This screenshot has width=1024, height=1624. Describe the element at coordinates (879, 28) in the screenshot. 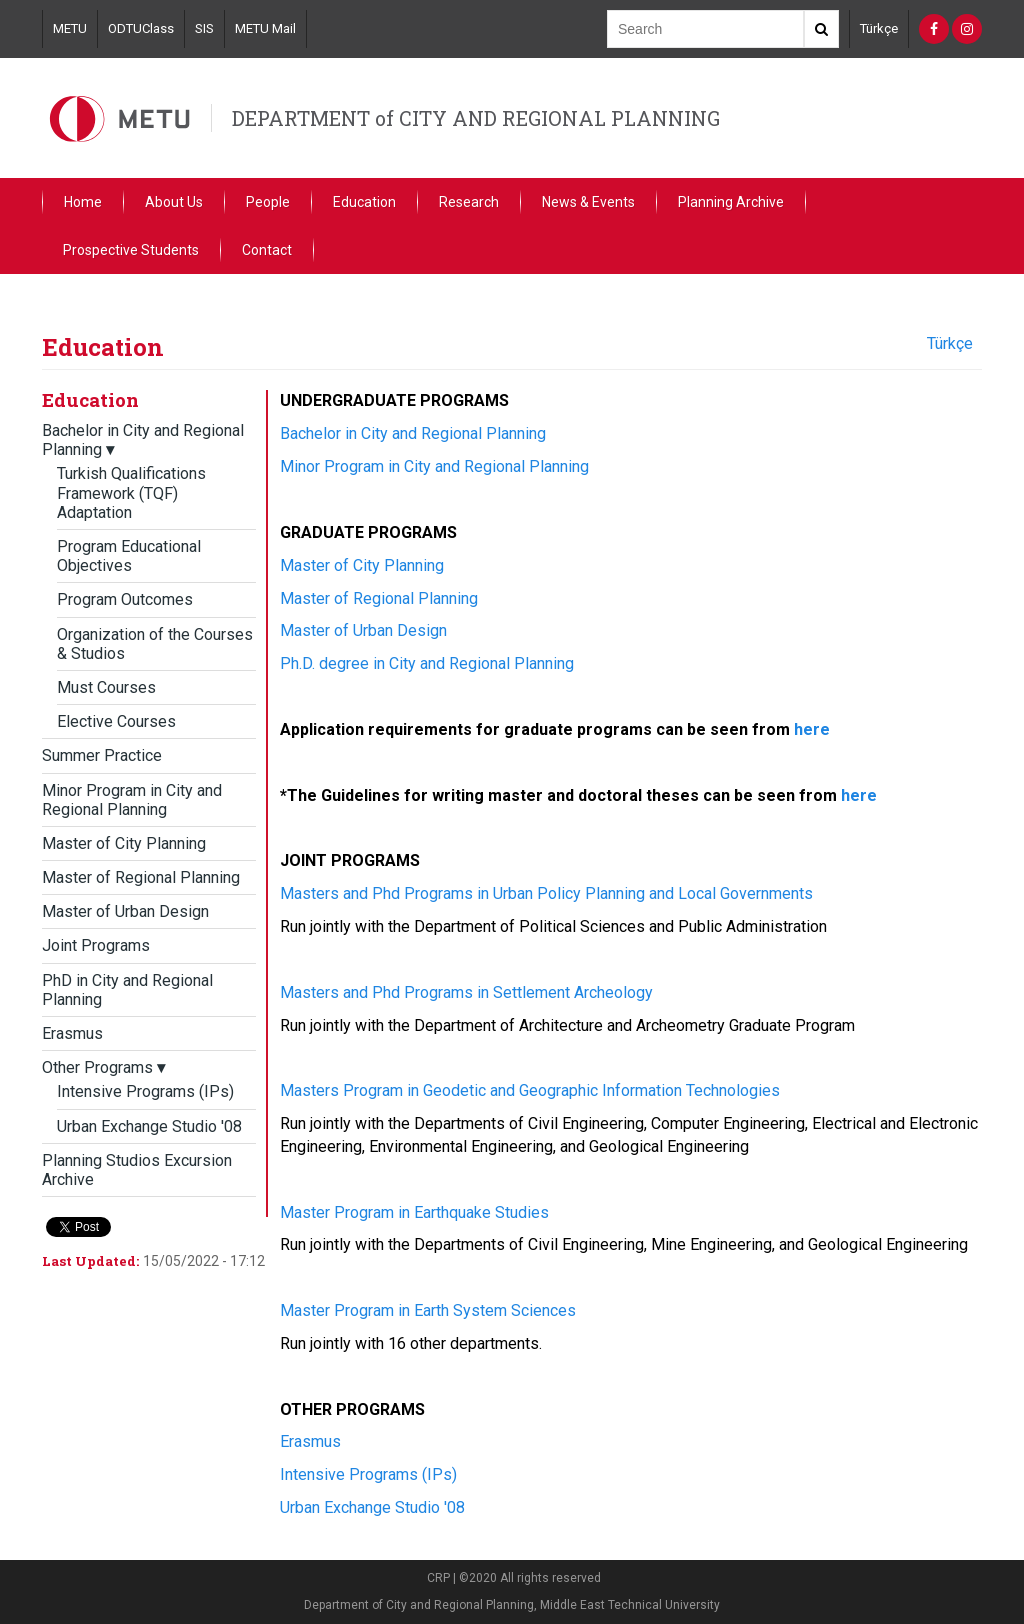

I see `Türkçe` at that location.